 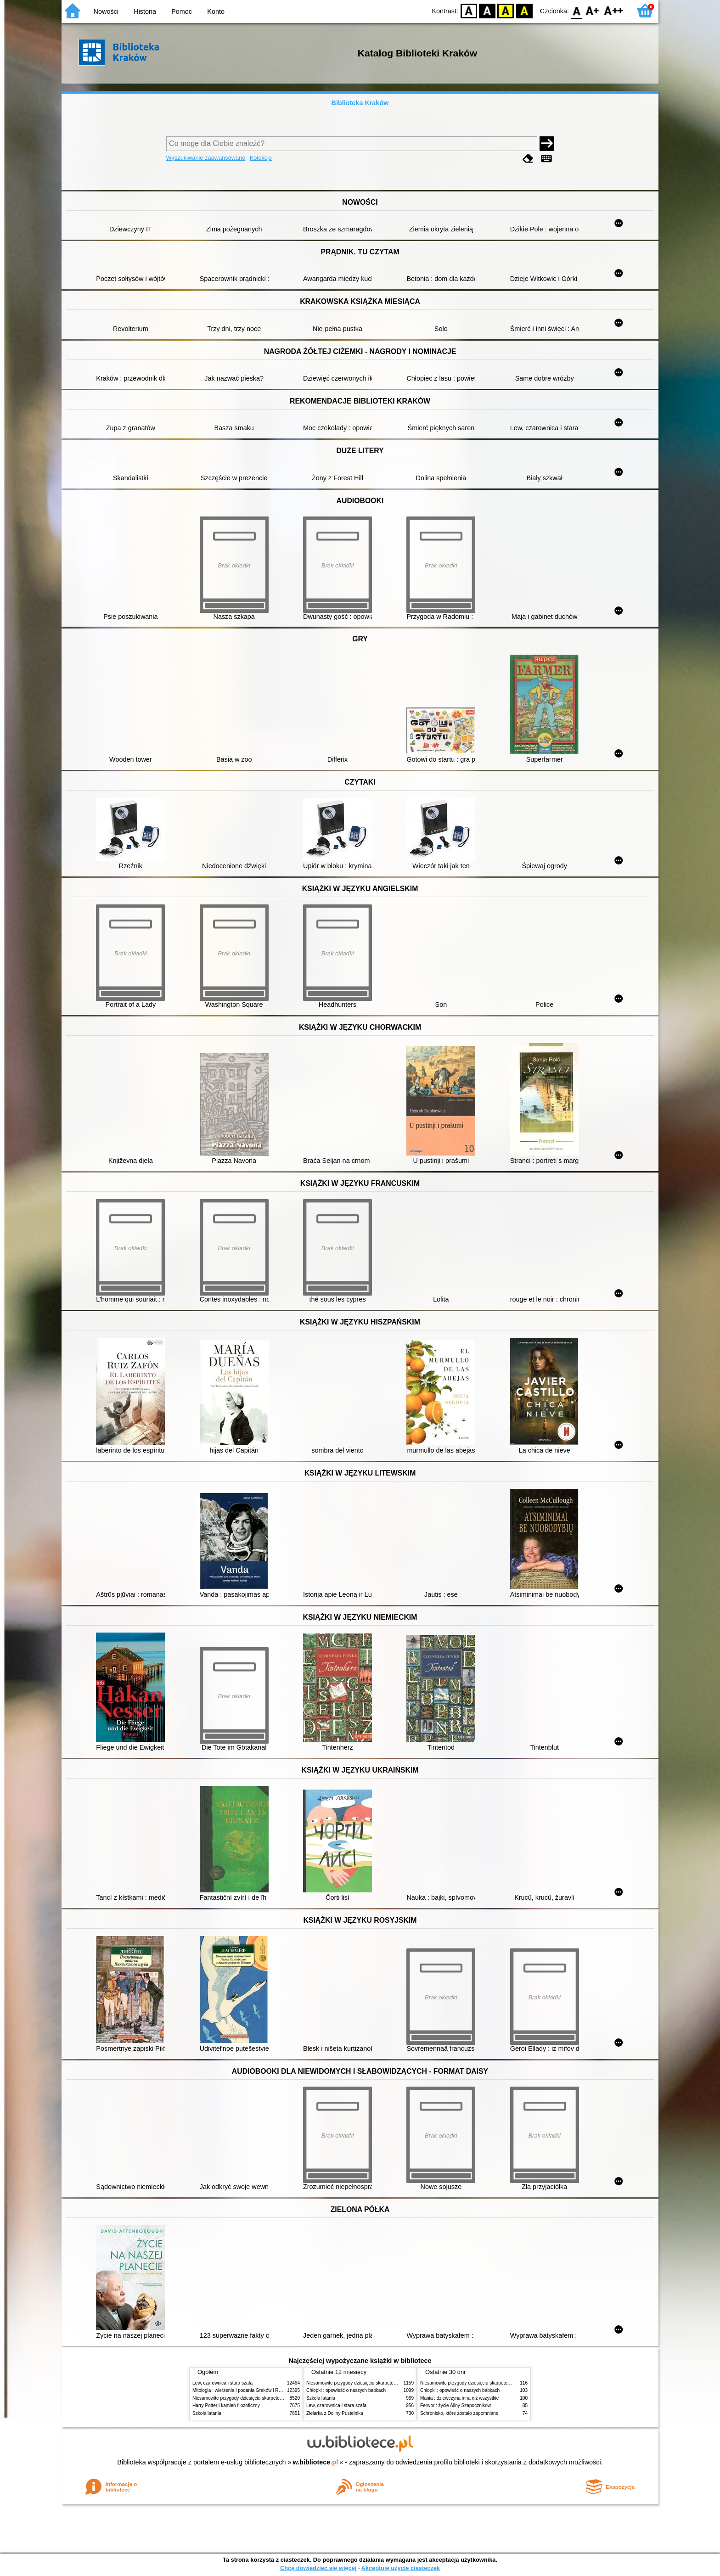 What do you see at coordinates (242, 2390) in the screenshot?
I see `Mitologia : wierzenia i podania Greków i Rzymian` at bounding box center [242, 2390].